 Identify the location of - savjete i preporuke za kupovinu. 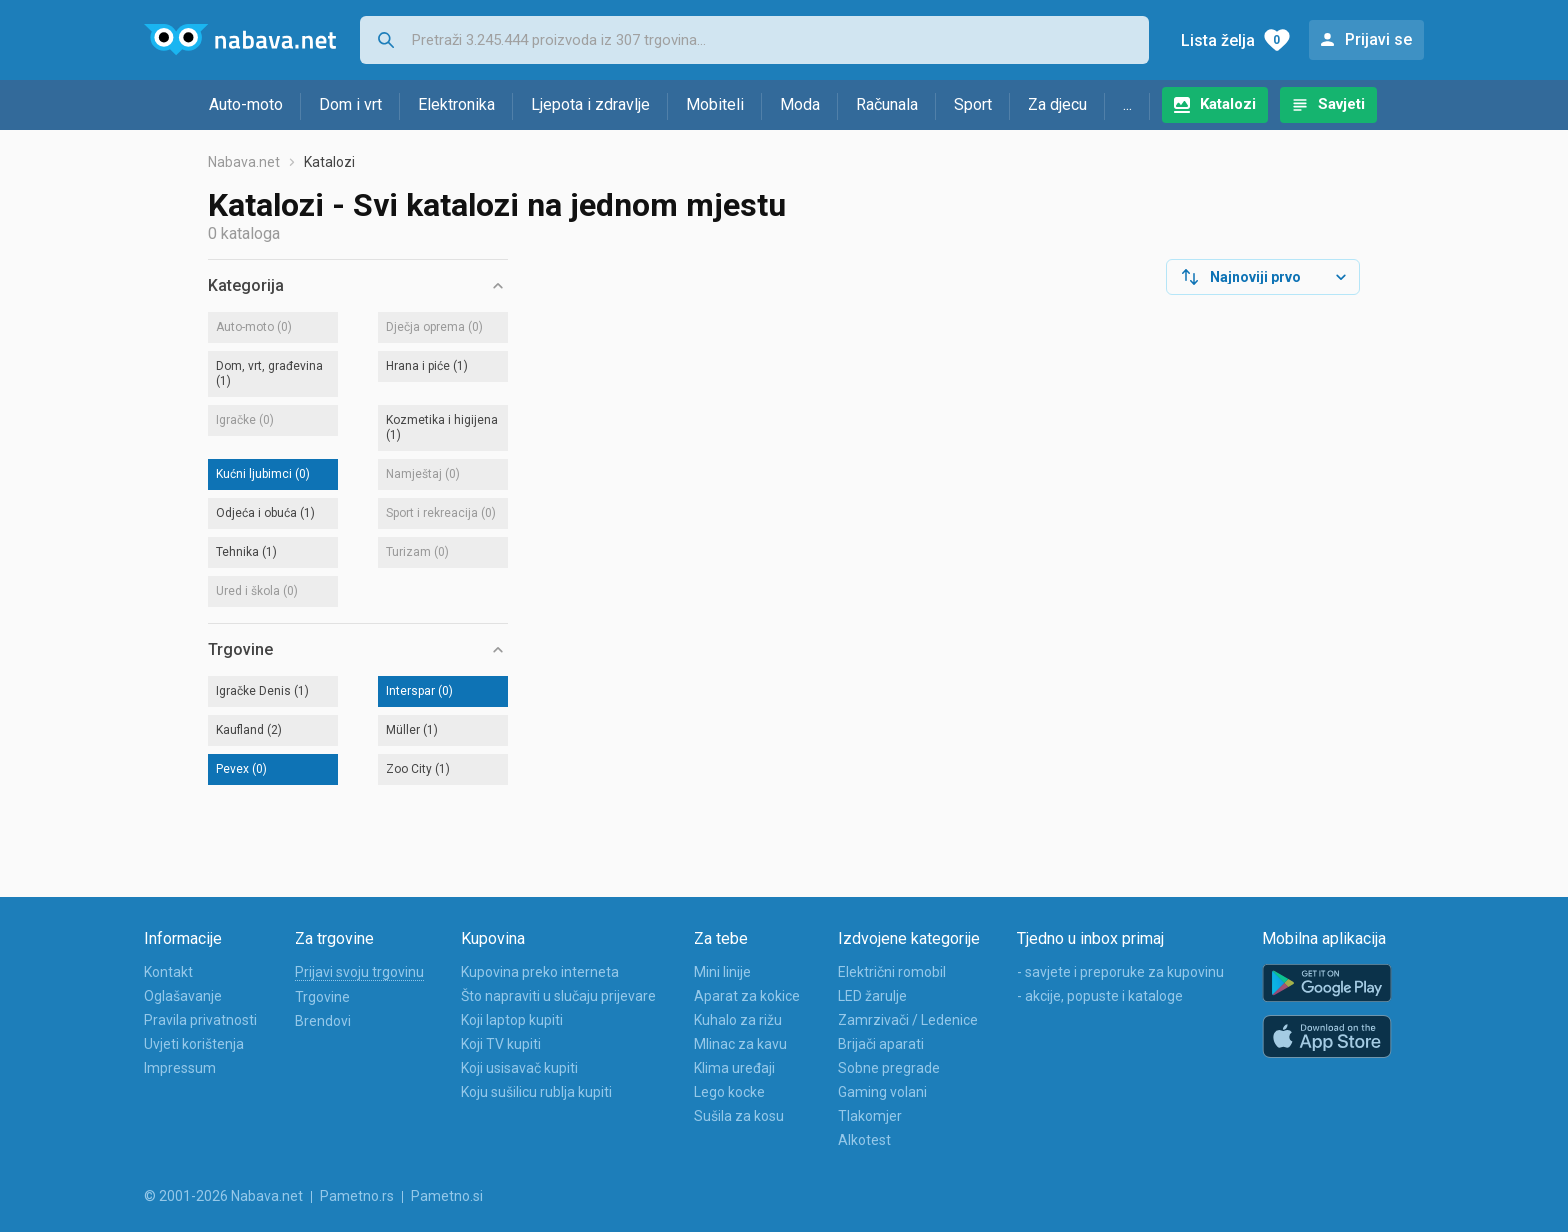
(1120, 972).